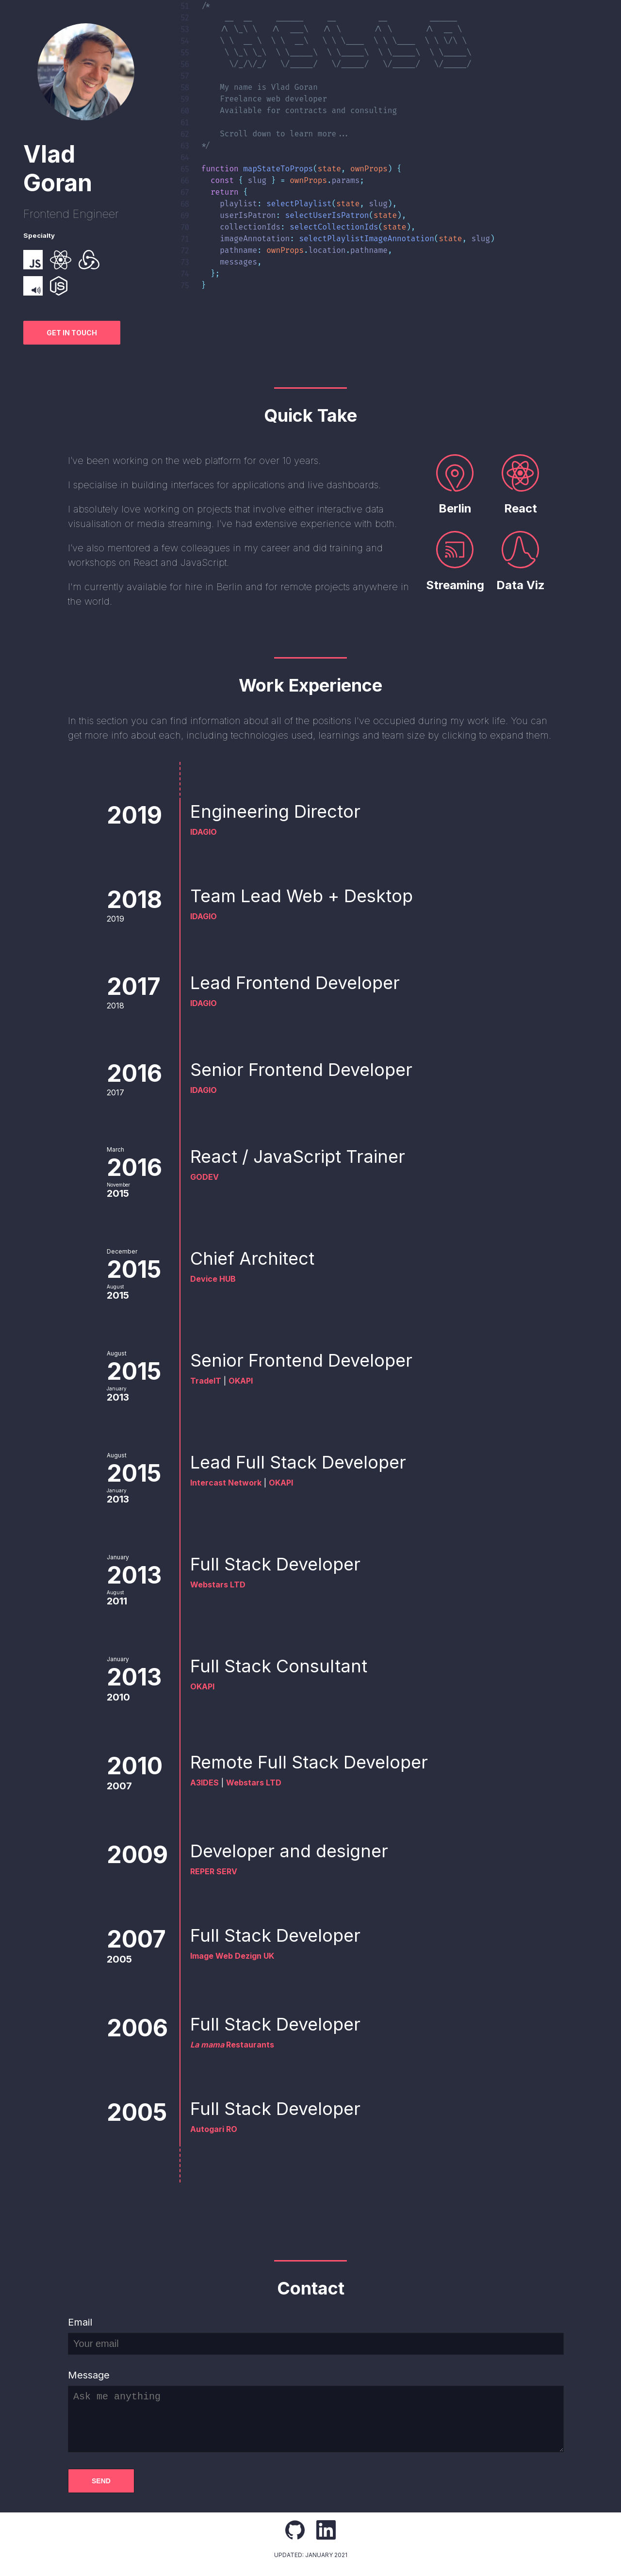 Image resolution: width=621 pixels, height=2576 pixels. Describe the element at coordinates (204, 1782) in the screenshot. I see `A3IDES` at that location.